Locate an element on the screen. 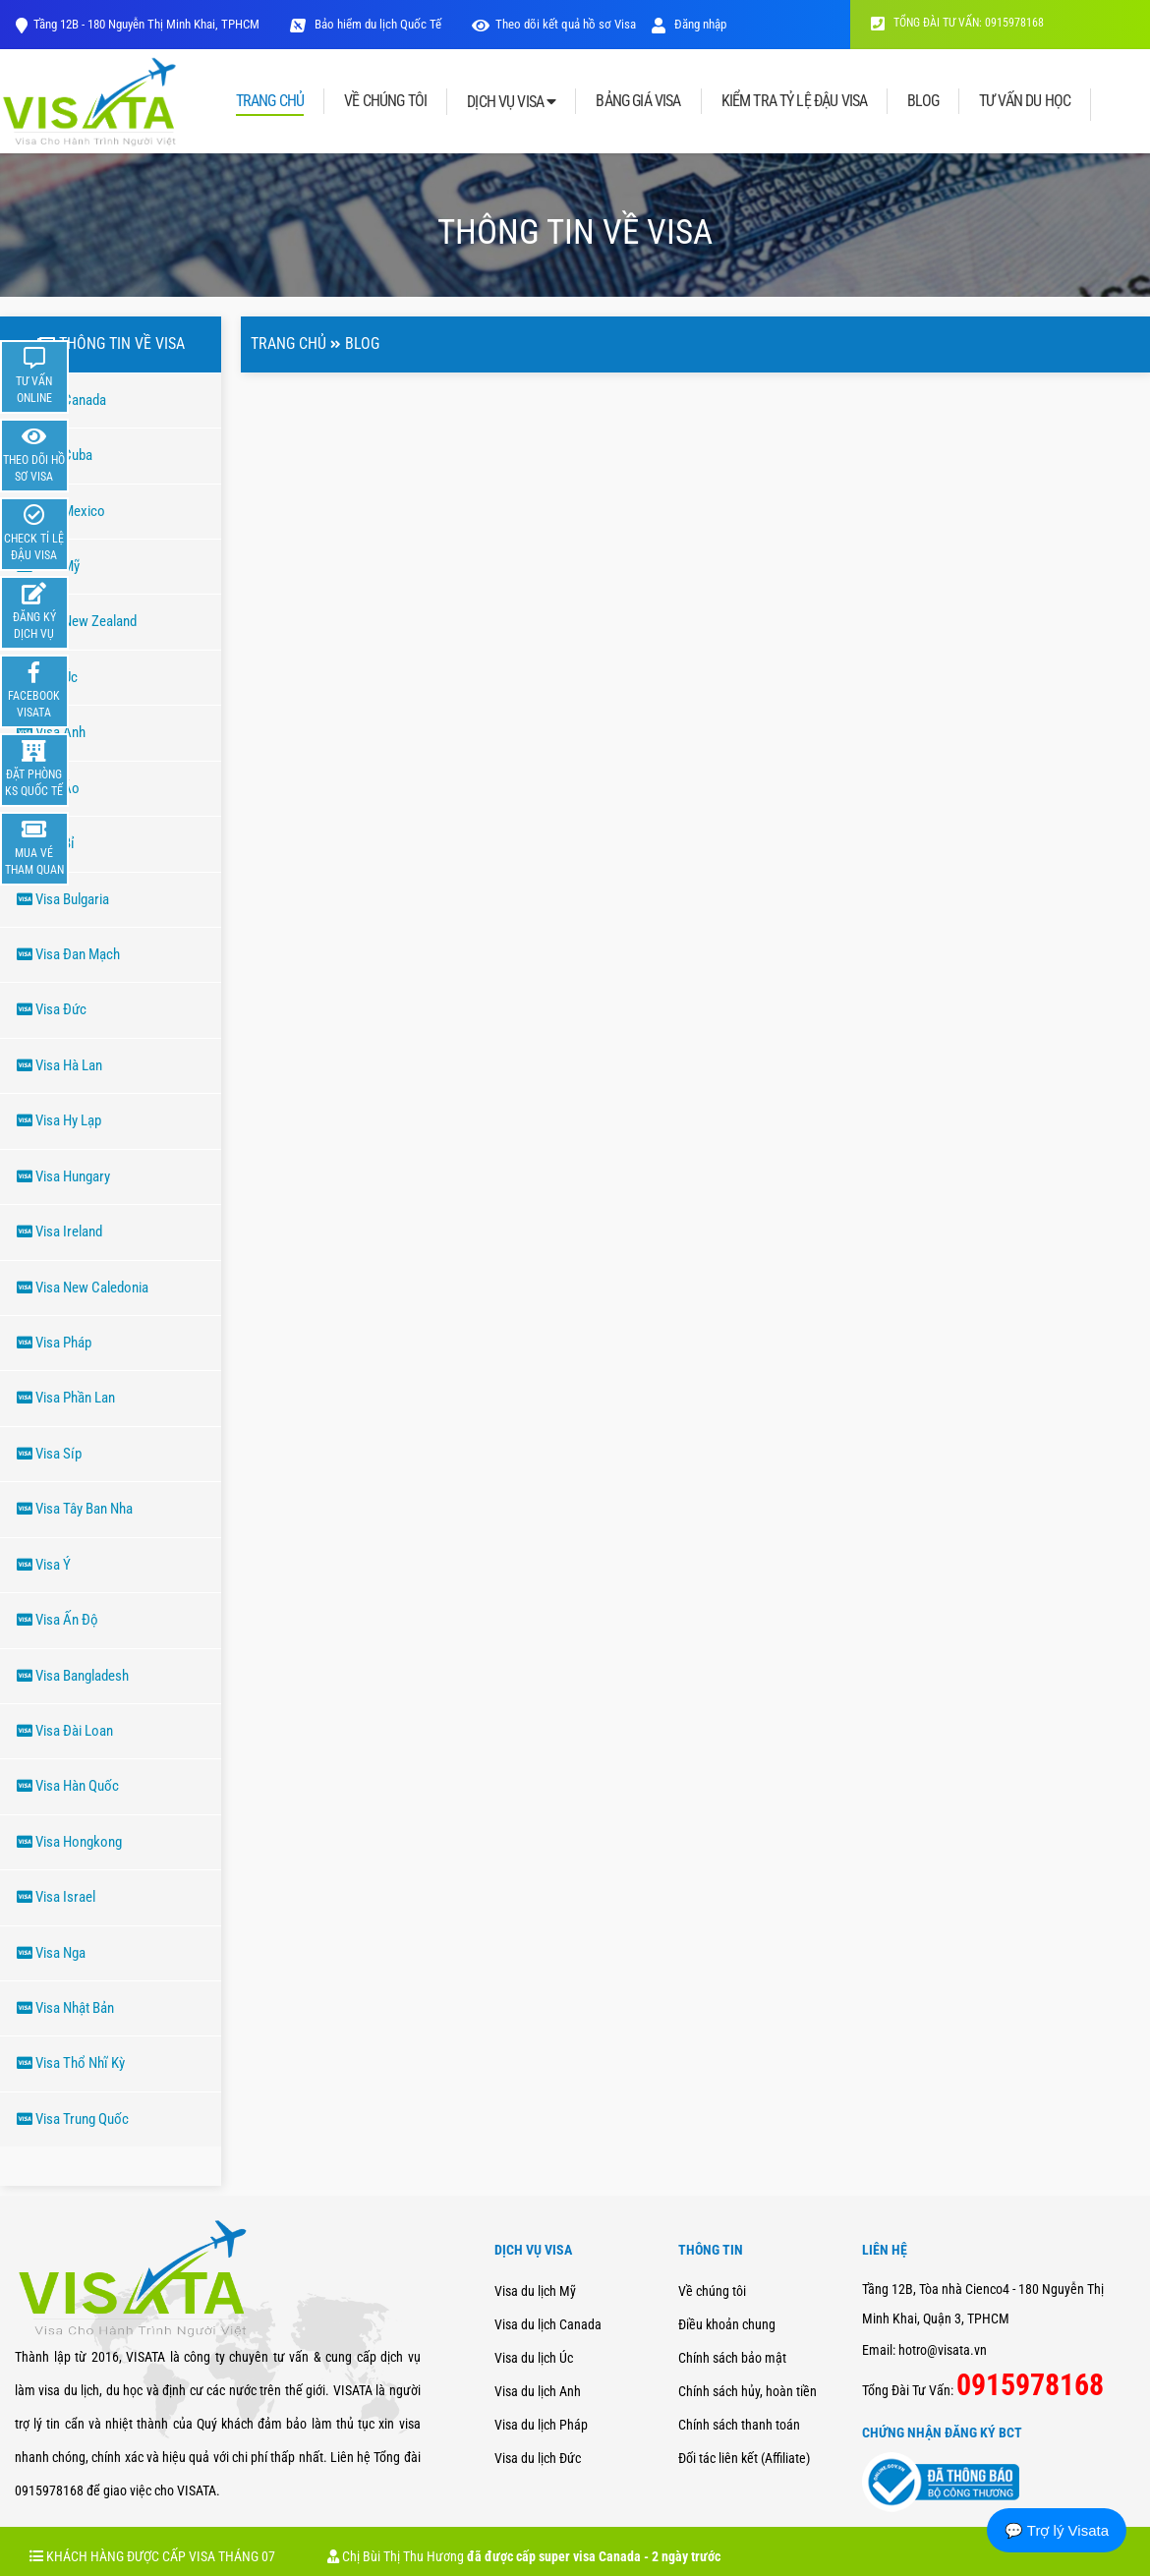  Visa Trung Quốc is located at coordinates (73, 2119).